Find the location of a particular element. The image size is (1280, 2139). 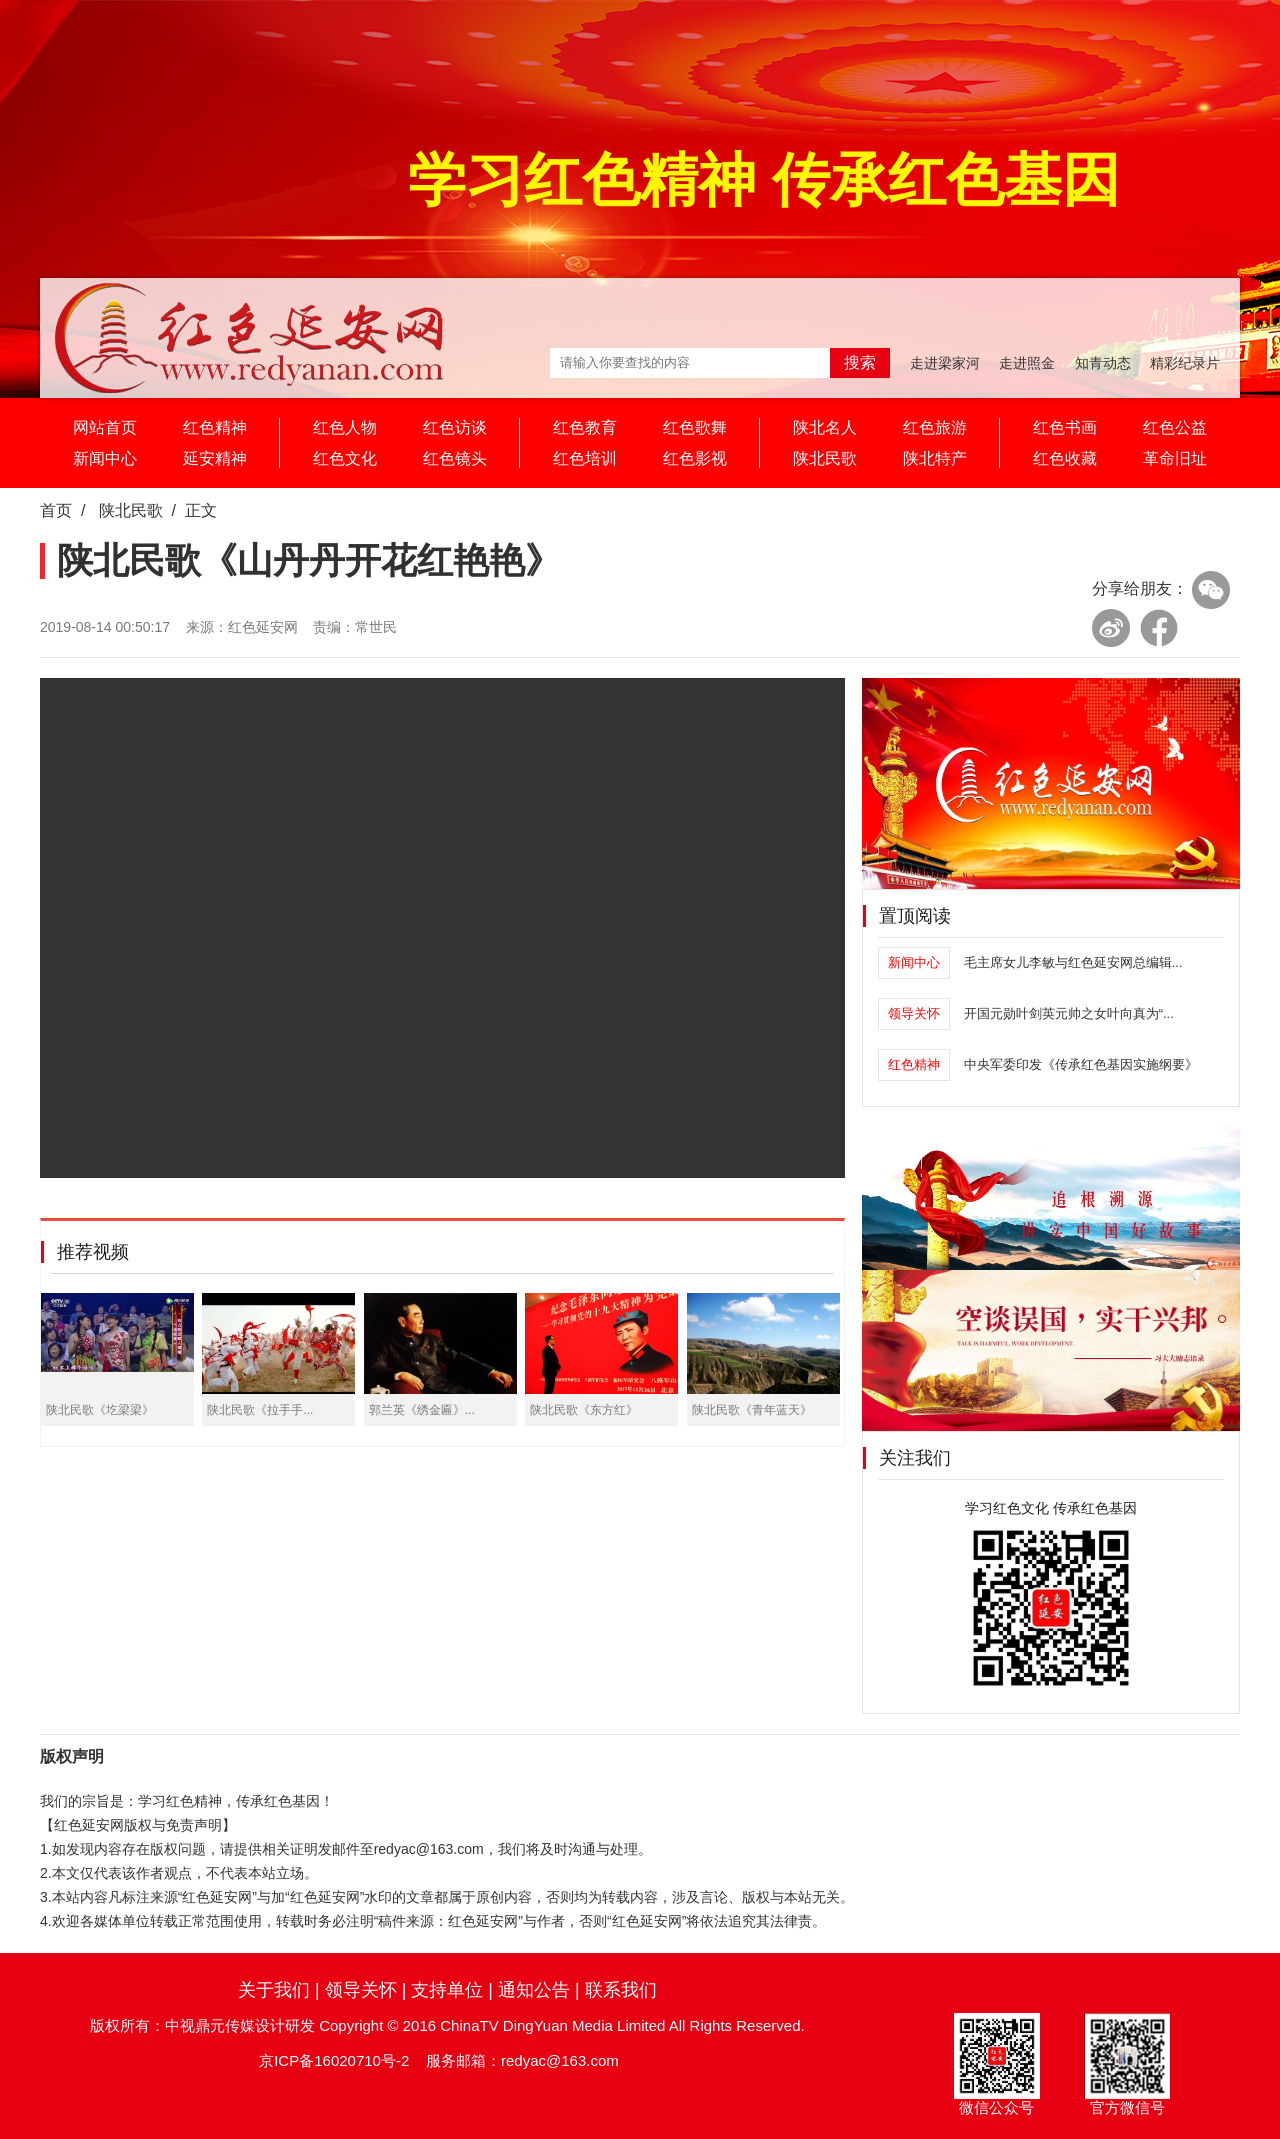

网站首页 is located at coordinates (105, 427).